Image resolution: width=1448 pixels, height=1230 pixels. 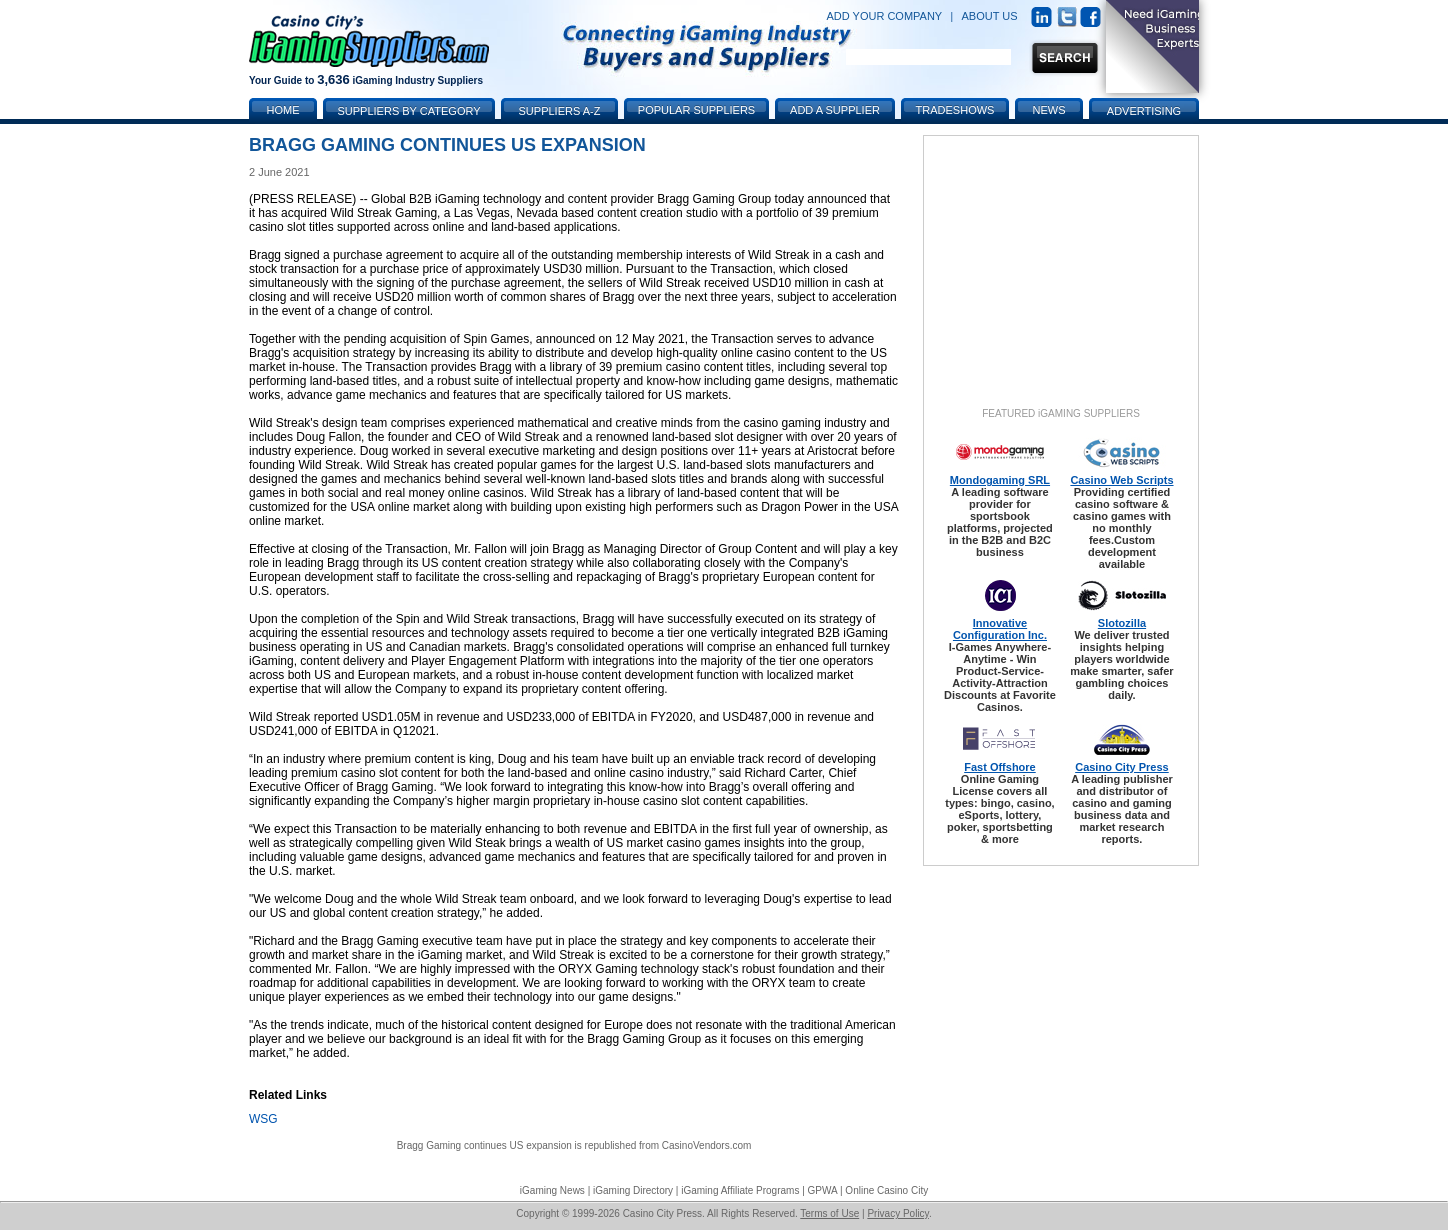 What do you see at coordinates (884, 16) in the screenshot?
I see `ADD YOUR COMPANY` at bounding box center [884, 16].